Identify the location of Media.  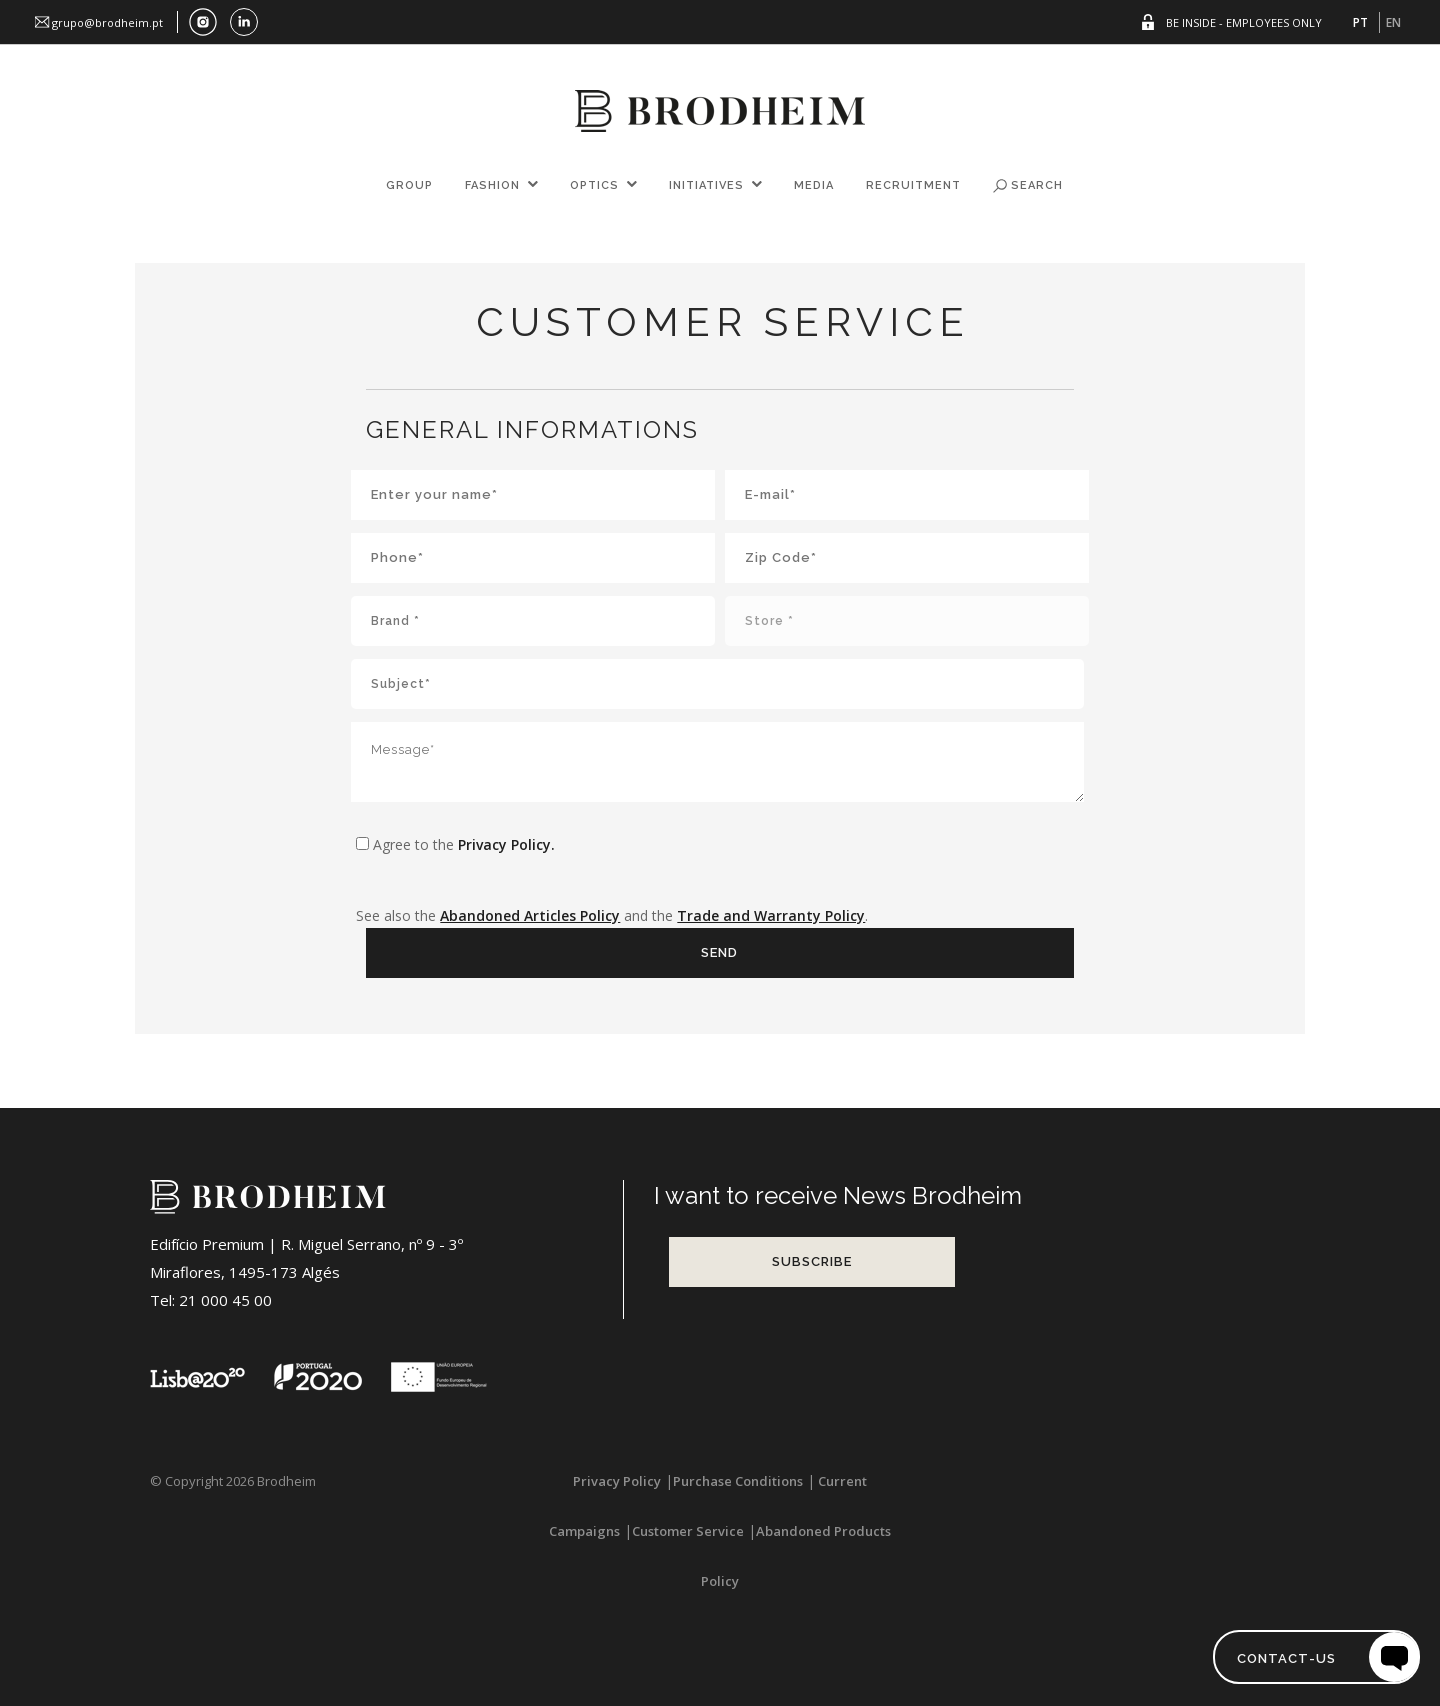
(814, 185).